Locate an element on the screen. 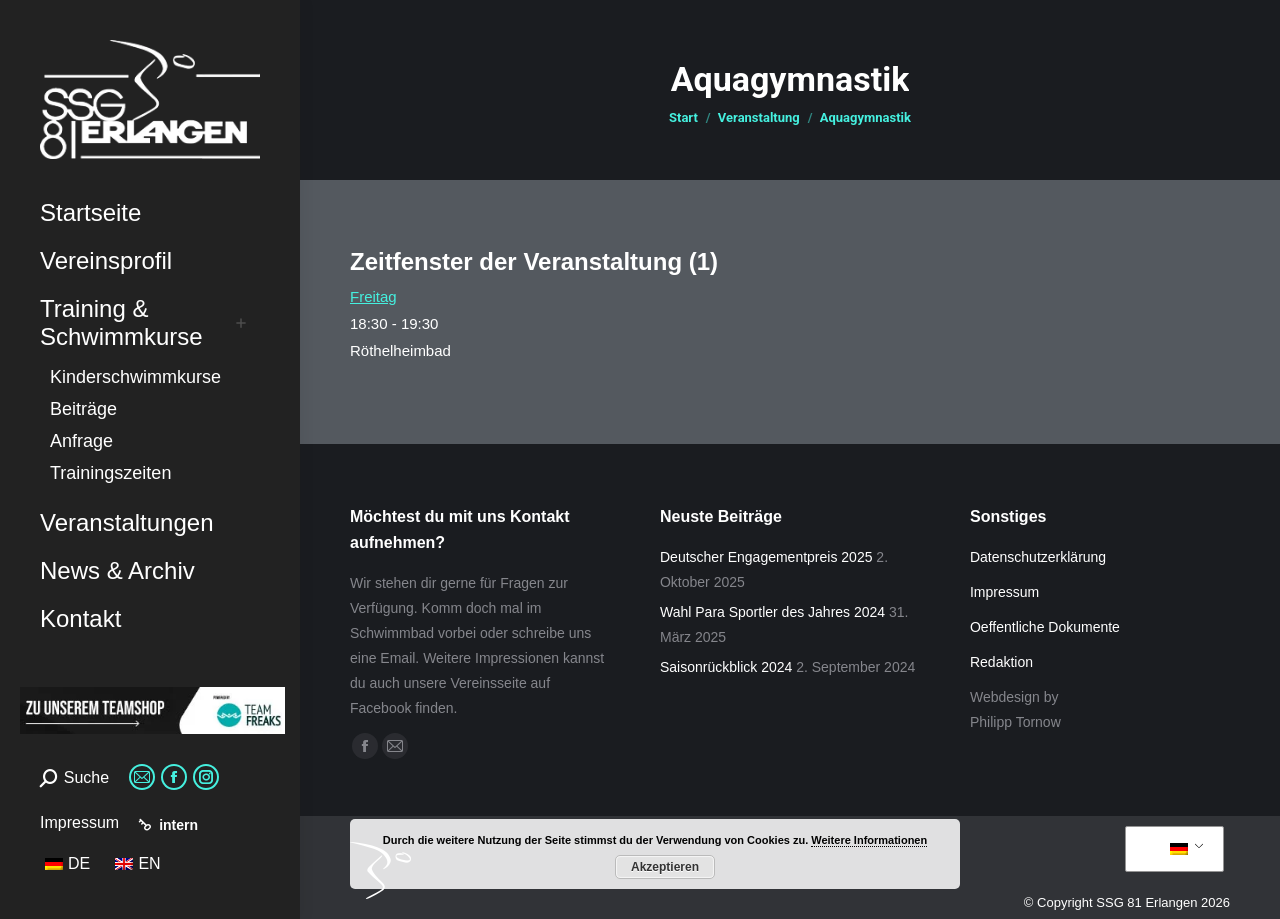 The width and height of the screenshot is (1280, 919). Oeffentliche Dokumente is located at coordinates (1045, 627).